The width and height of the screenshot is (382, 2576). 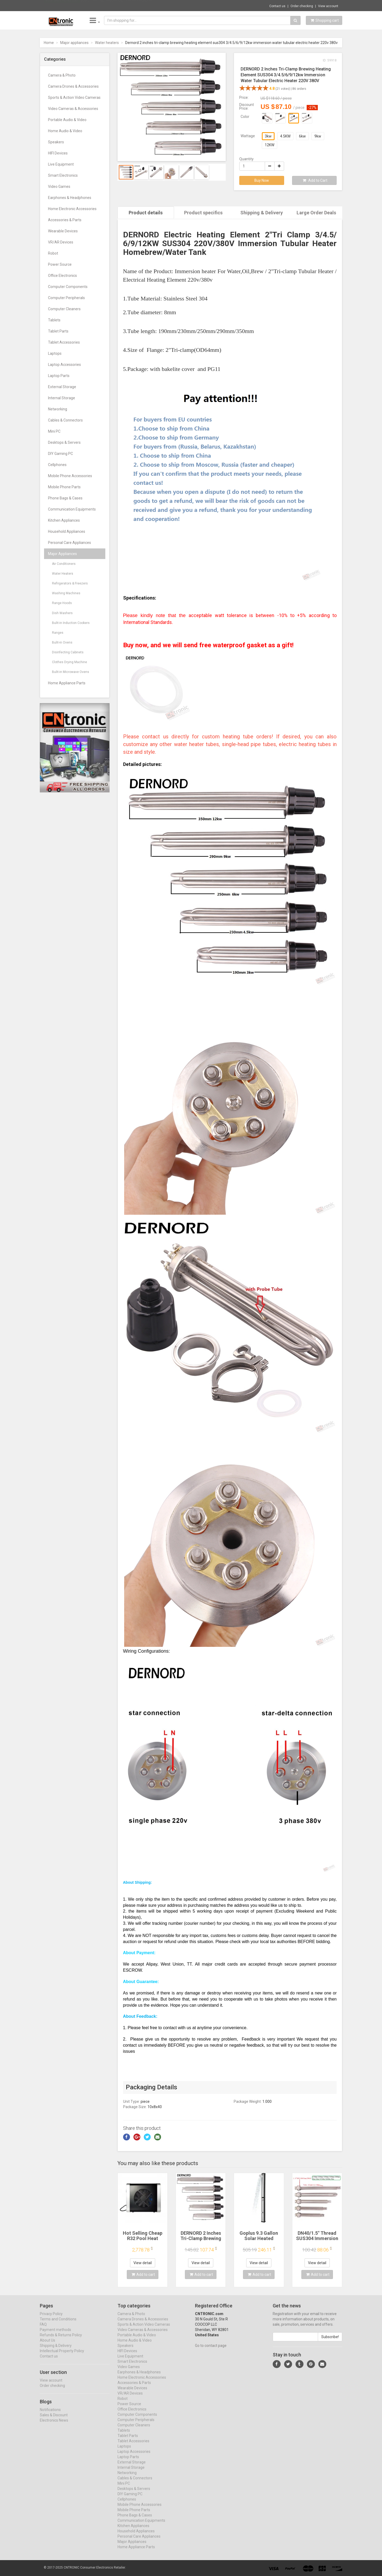 I want to click on Now save -40.62 USD, so click(x=61, y=5).